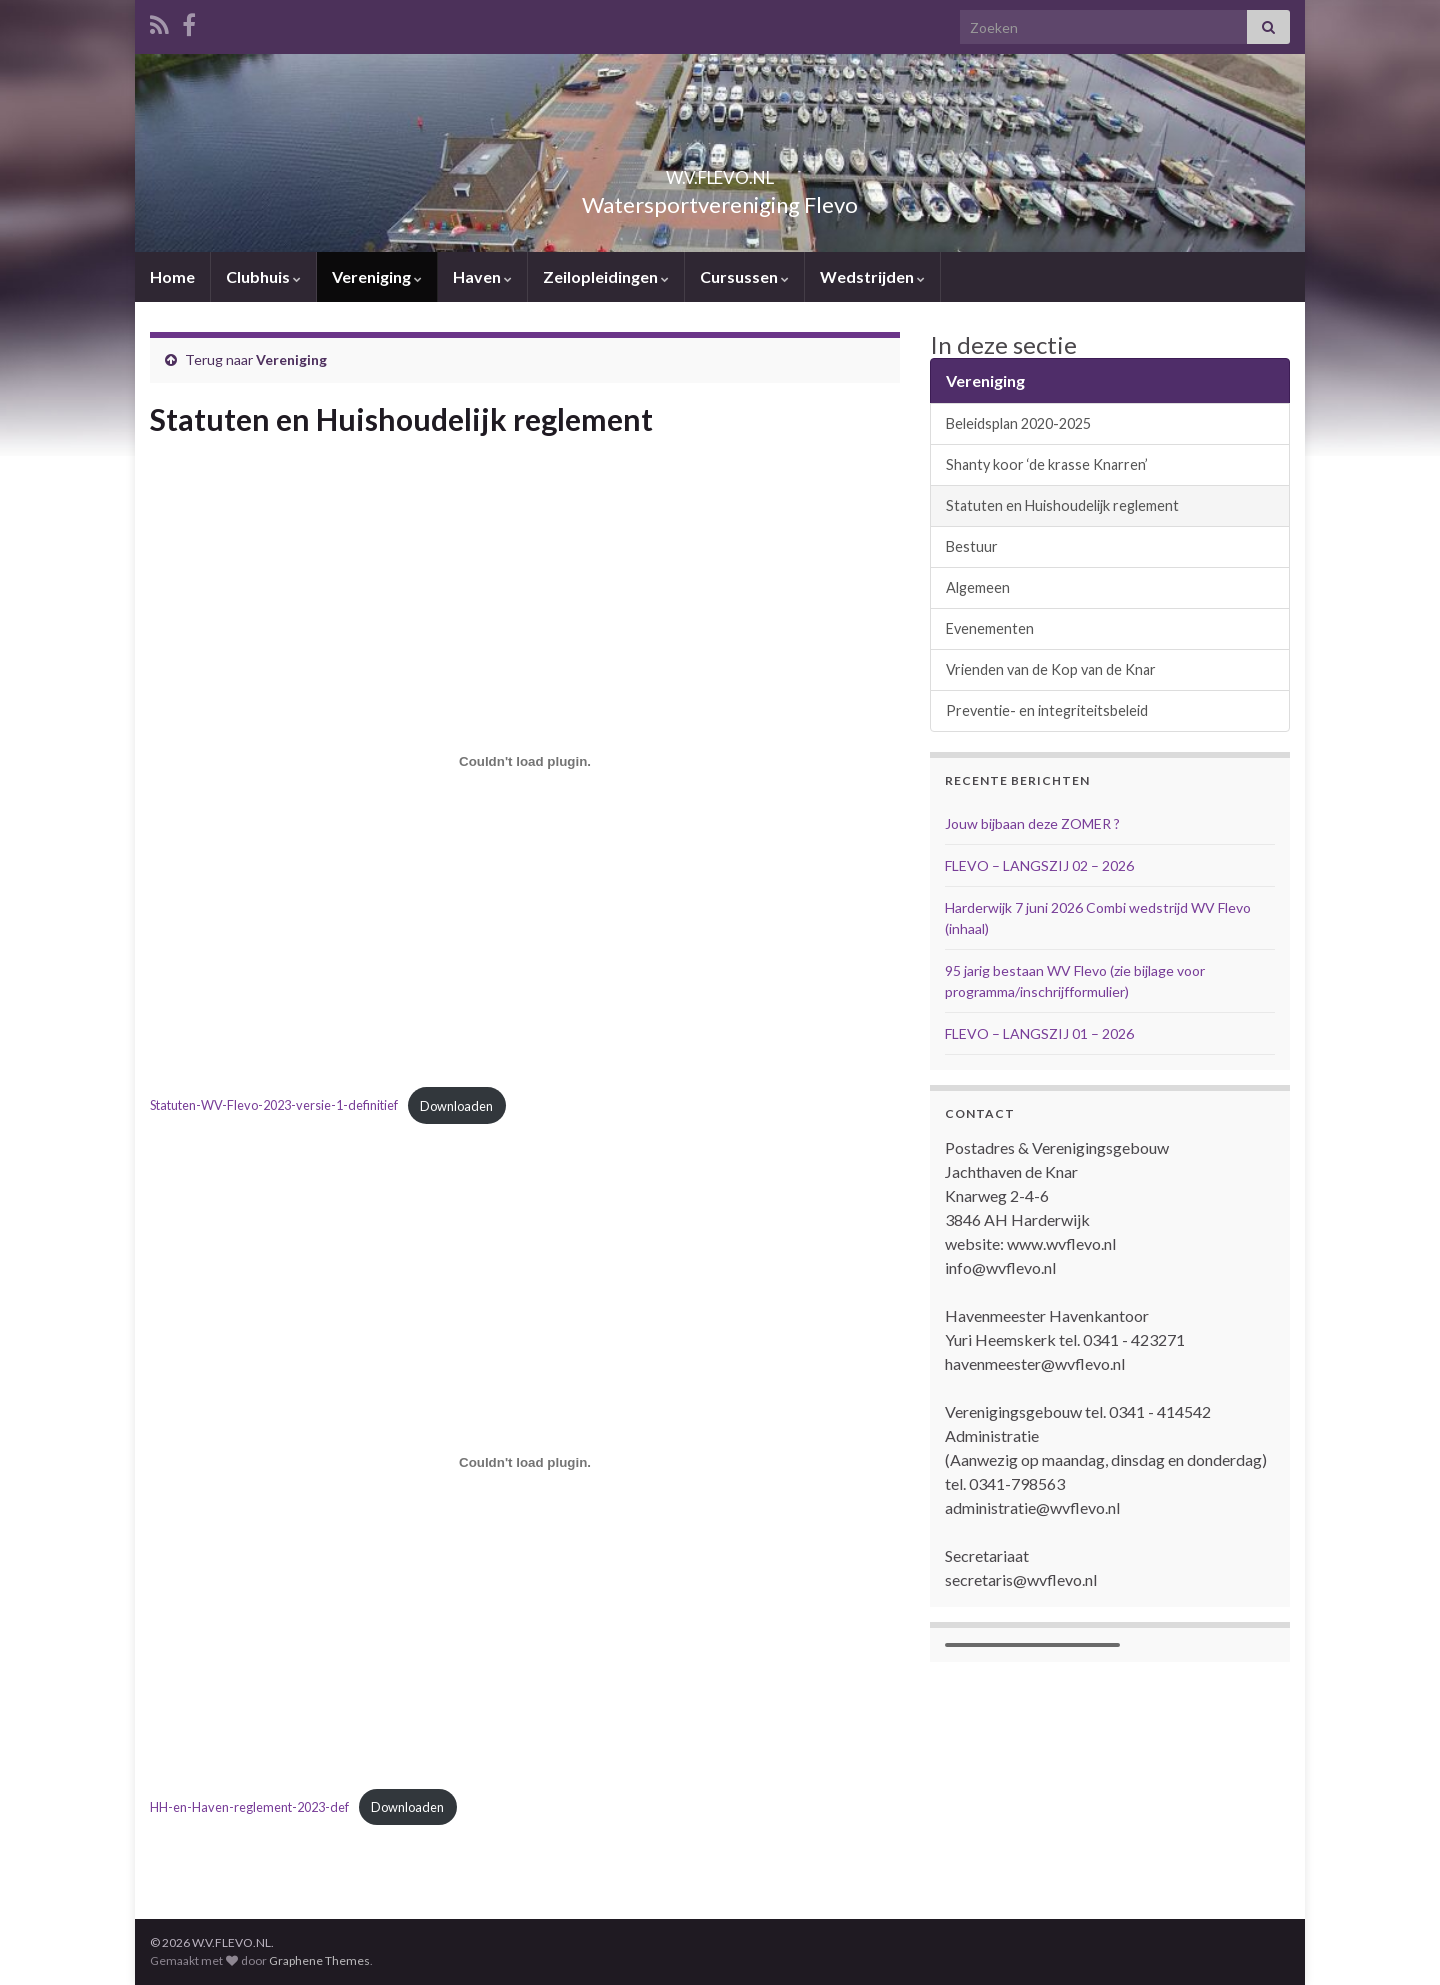 This screenshot has height=1985, width=1440. What do you see at coordinates (1051, 669) in the screenshot?
I see `Vrienden van de Kop van de Knar` at bounding box center [1051, 669].